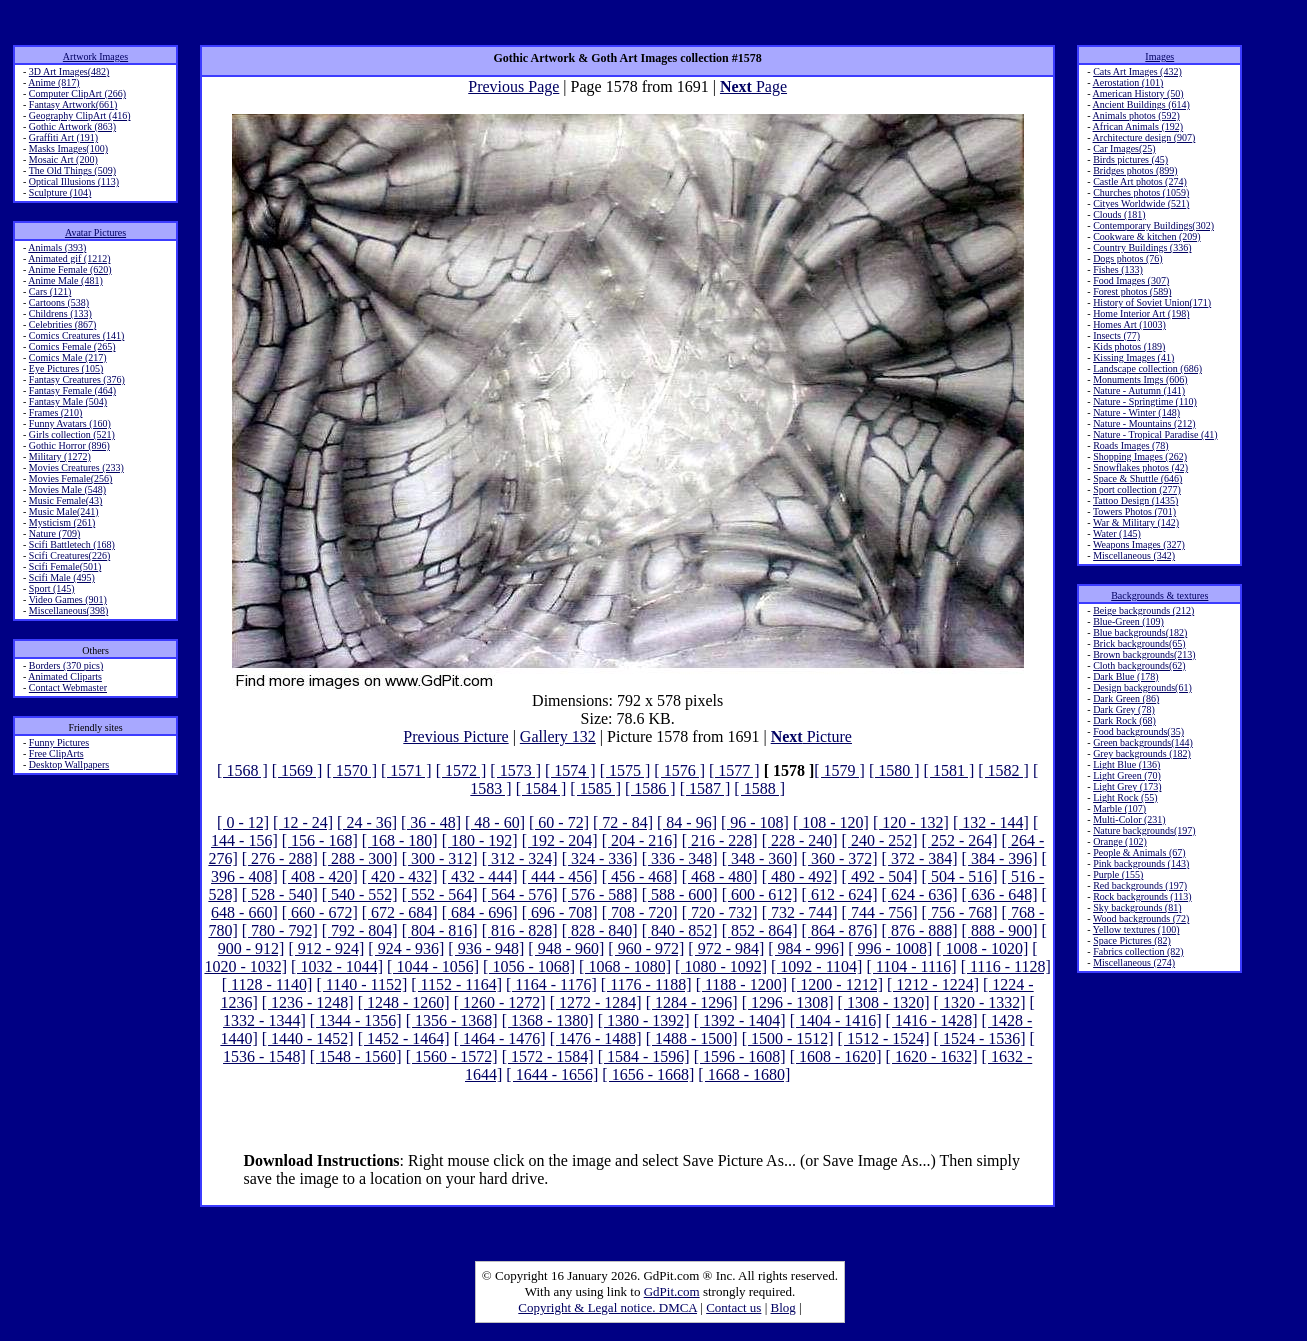  Describe the element at coordinates (303, 822) in the screenshot. I see `[ 12 - 24]` at that location.